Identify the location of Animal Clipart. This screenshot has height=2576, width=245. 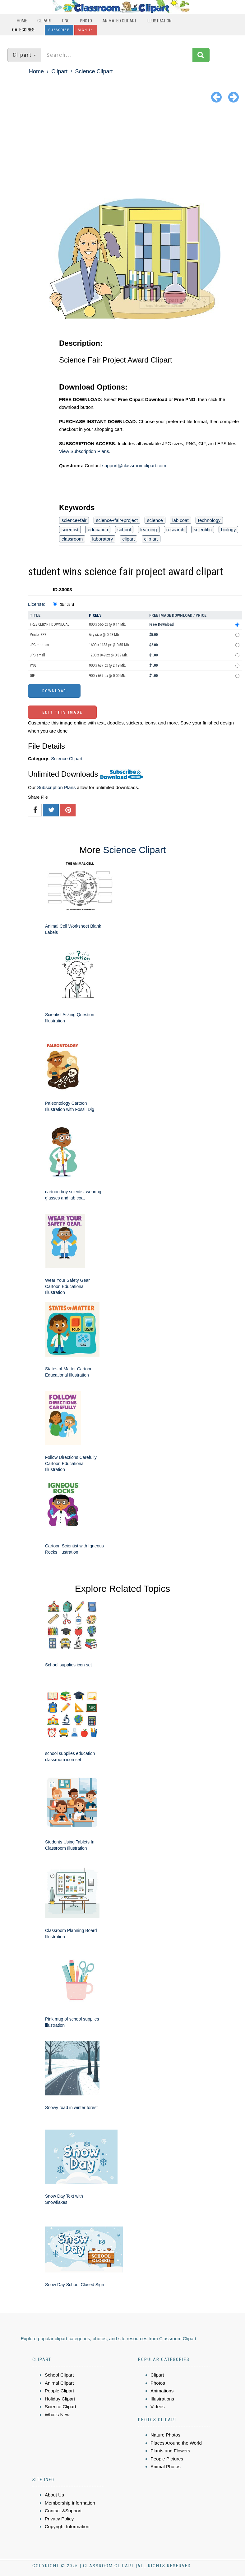
(59, 2383).